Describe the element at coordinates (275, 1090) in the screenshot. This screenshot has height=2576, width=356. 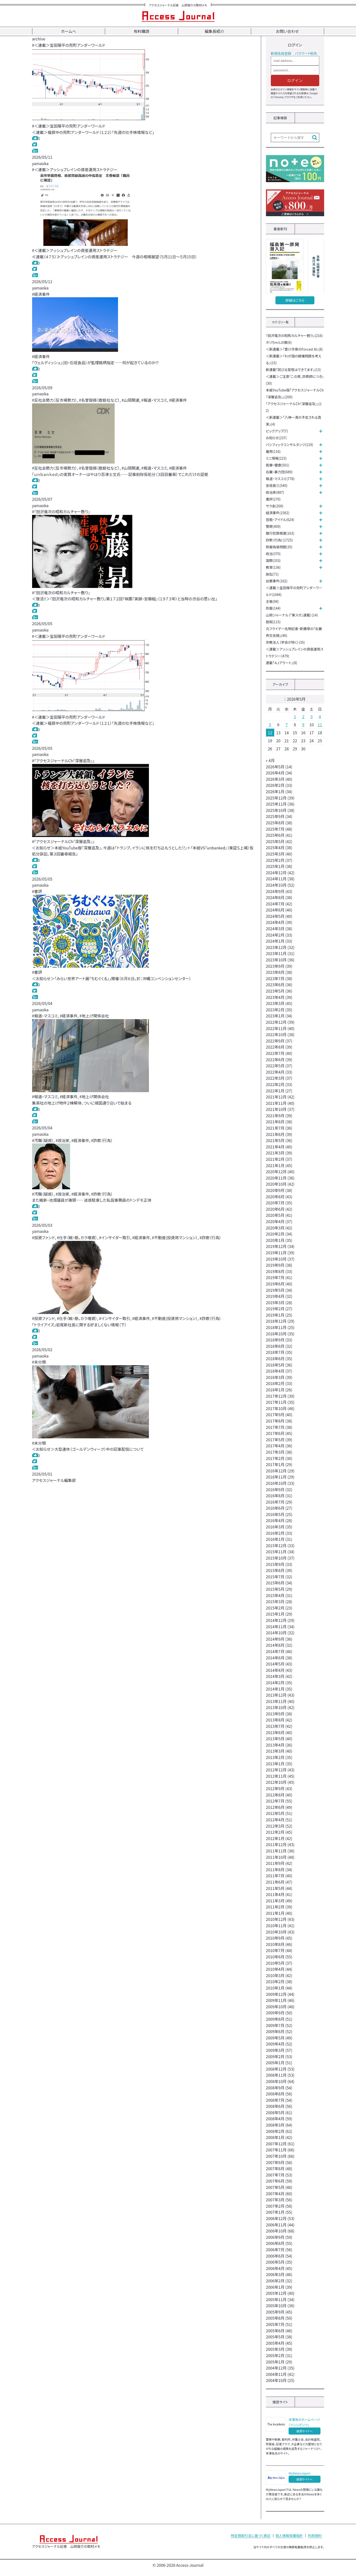
I see `2022年2月` at that location.